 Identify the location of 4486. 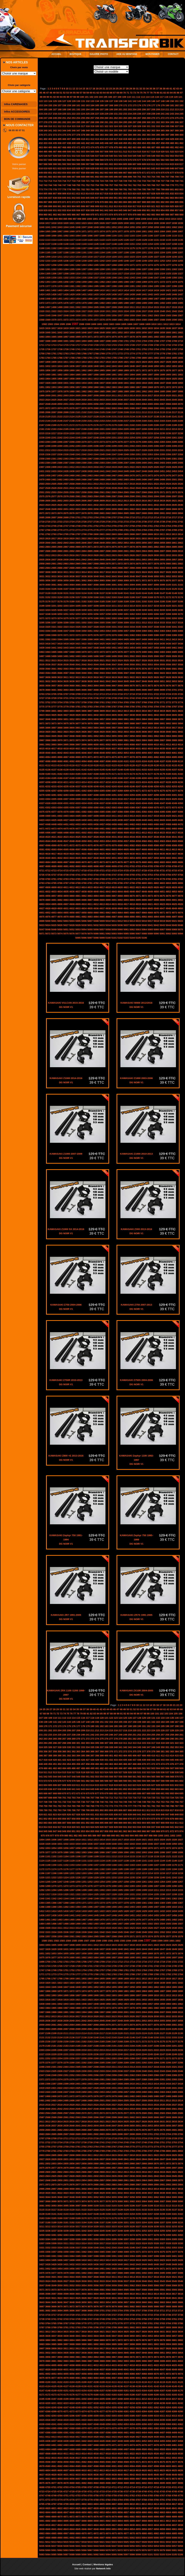
(132, 828).